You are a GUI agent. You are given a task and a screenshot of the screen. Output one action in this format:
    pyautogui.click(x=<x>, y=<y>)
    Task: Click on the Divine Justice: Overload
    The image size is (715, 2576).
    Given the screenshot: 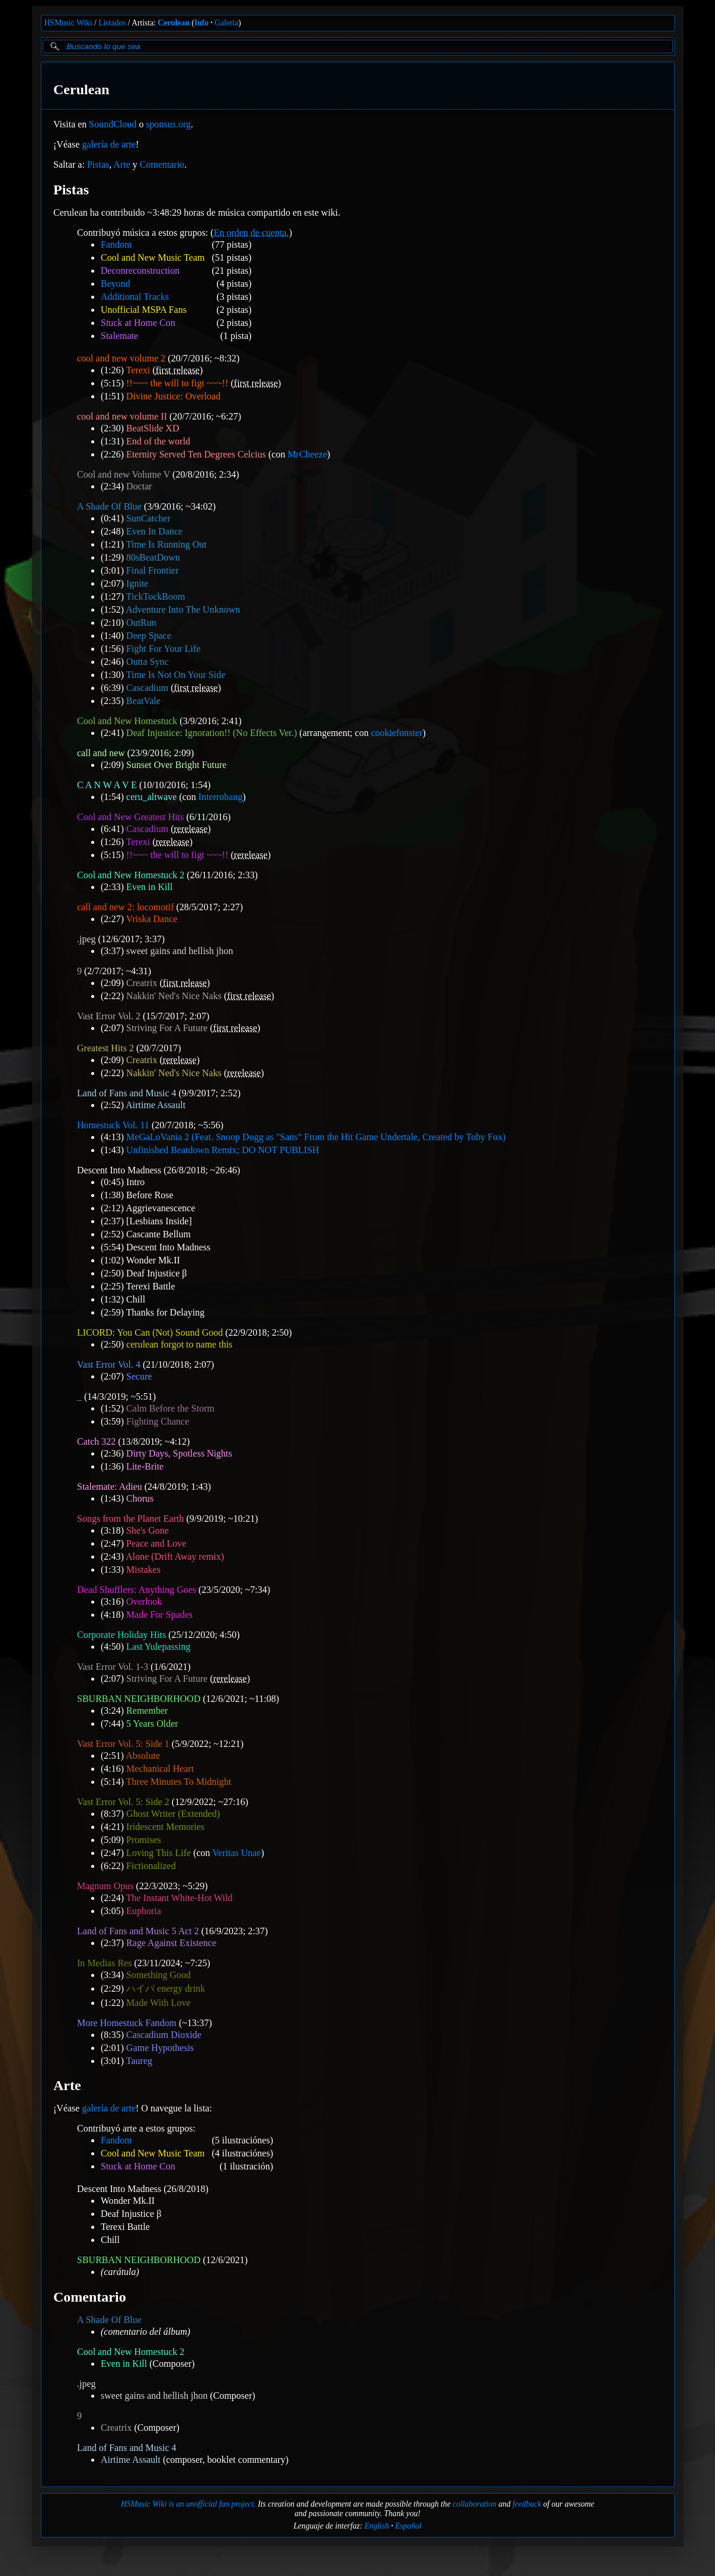 What is the action you would take?
    pyautogui.click(x=173, y=396)
    